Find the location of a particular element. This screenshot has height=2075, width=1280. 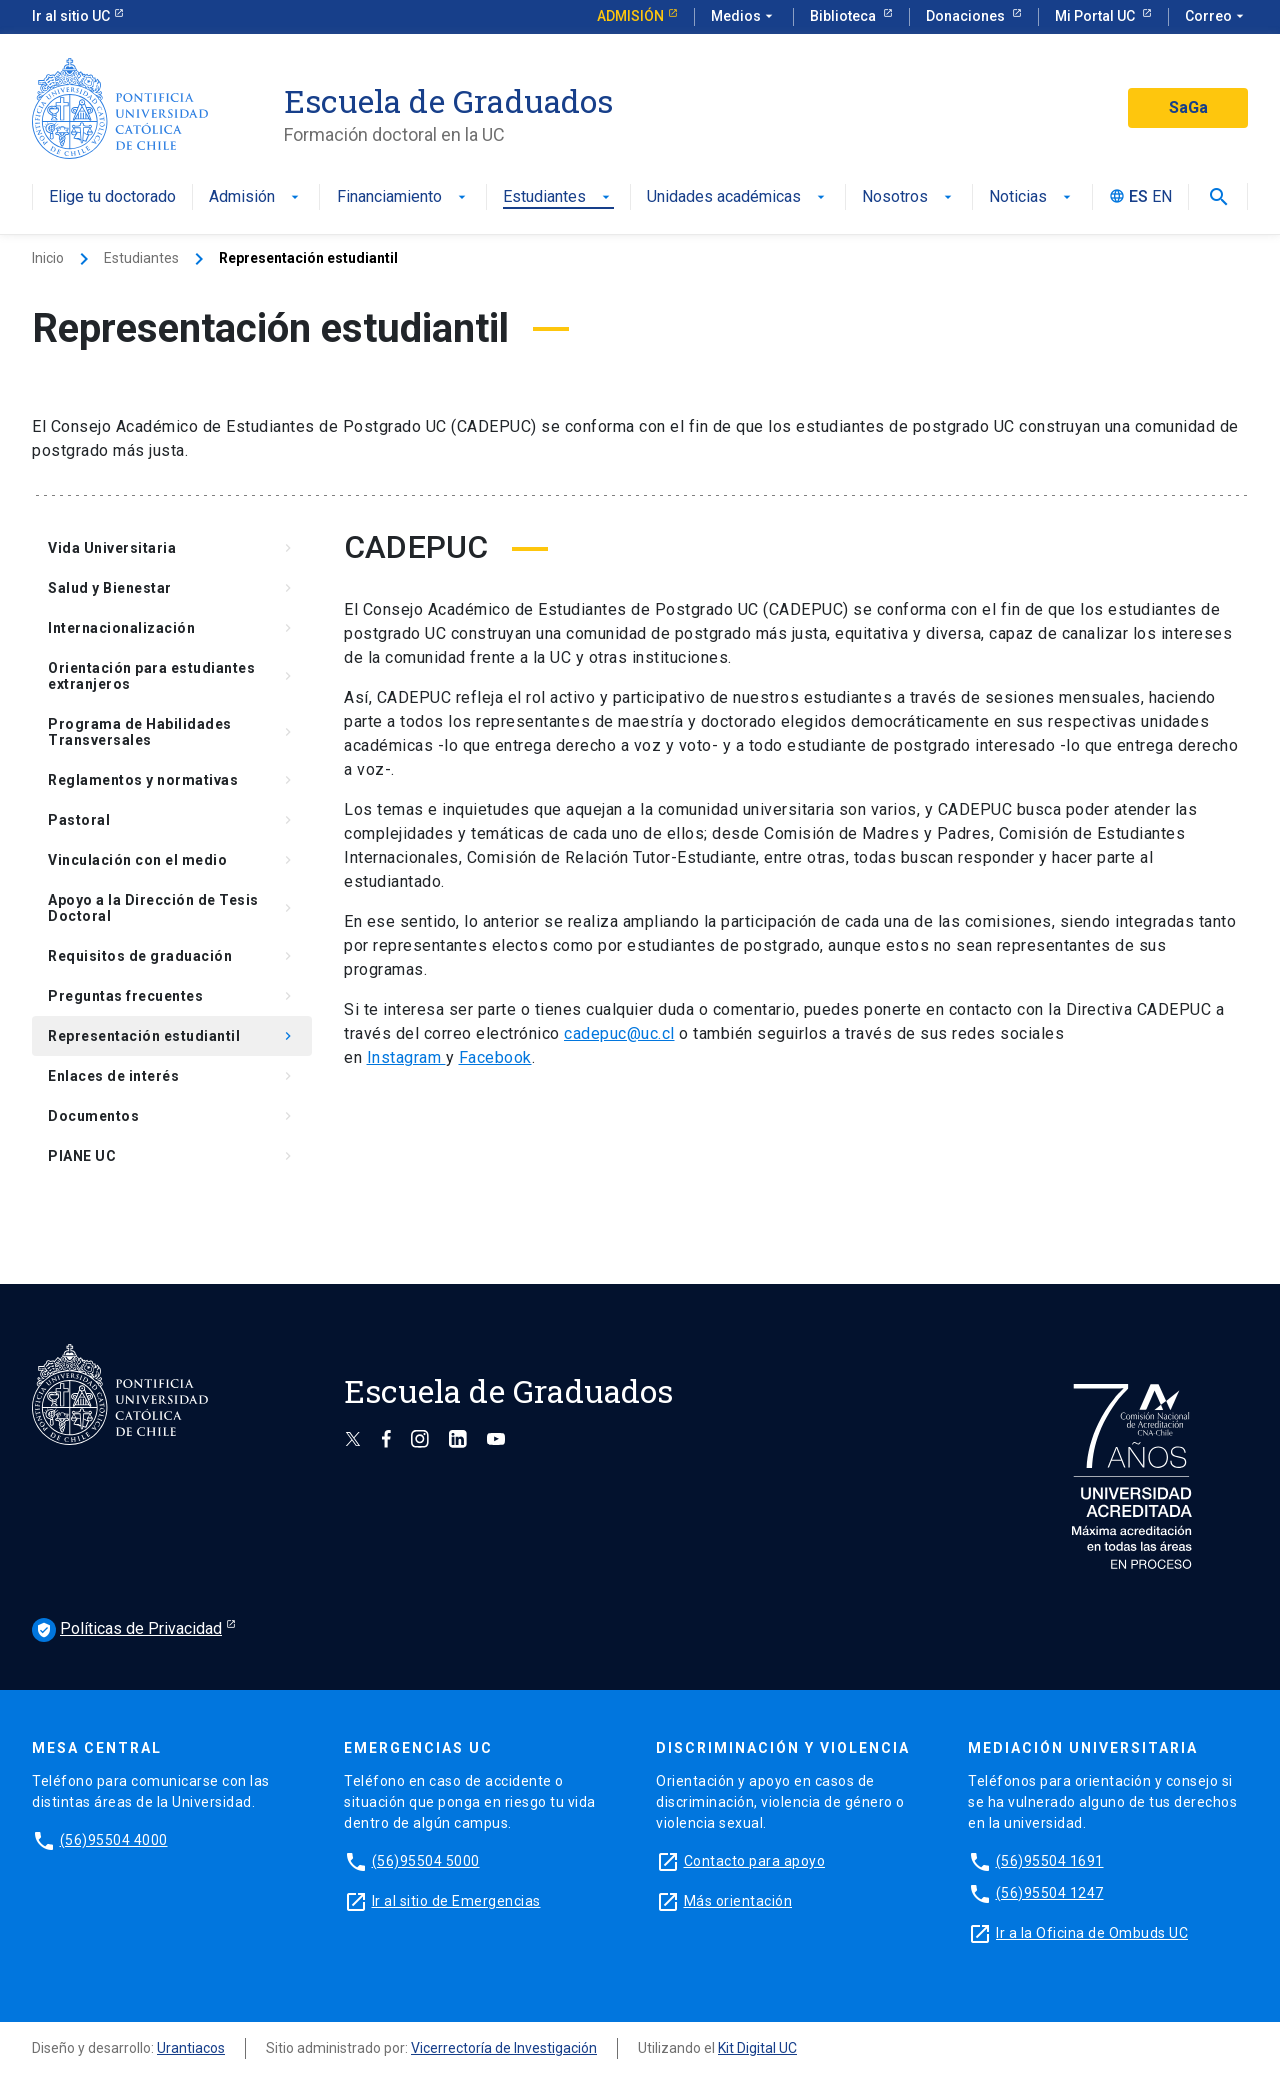

(56)95504 4000 is located at coordinates (114, 1840).